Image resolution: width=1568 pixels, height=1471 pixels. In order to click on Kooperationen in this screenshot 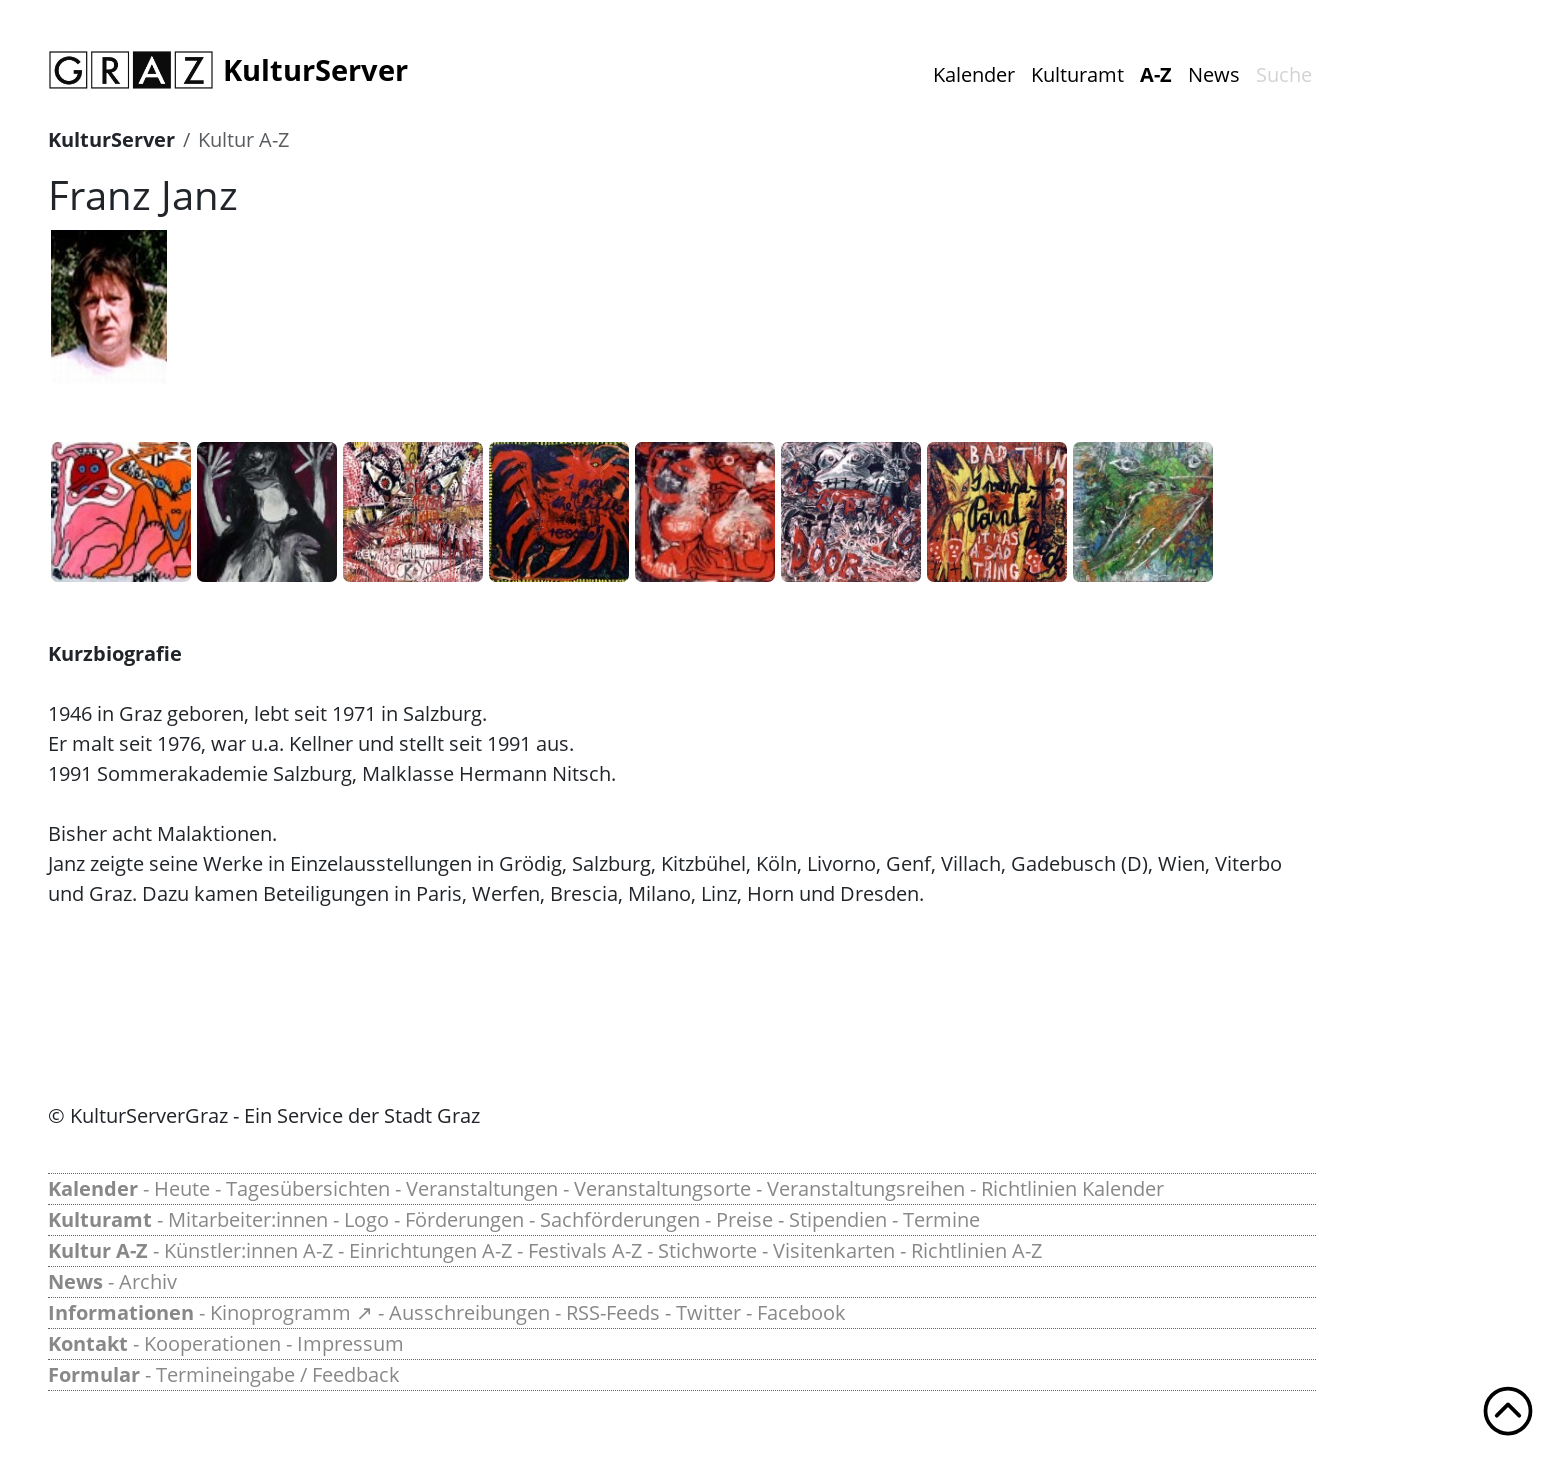, I will do `click(212, 1343)`.